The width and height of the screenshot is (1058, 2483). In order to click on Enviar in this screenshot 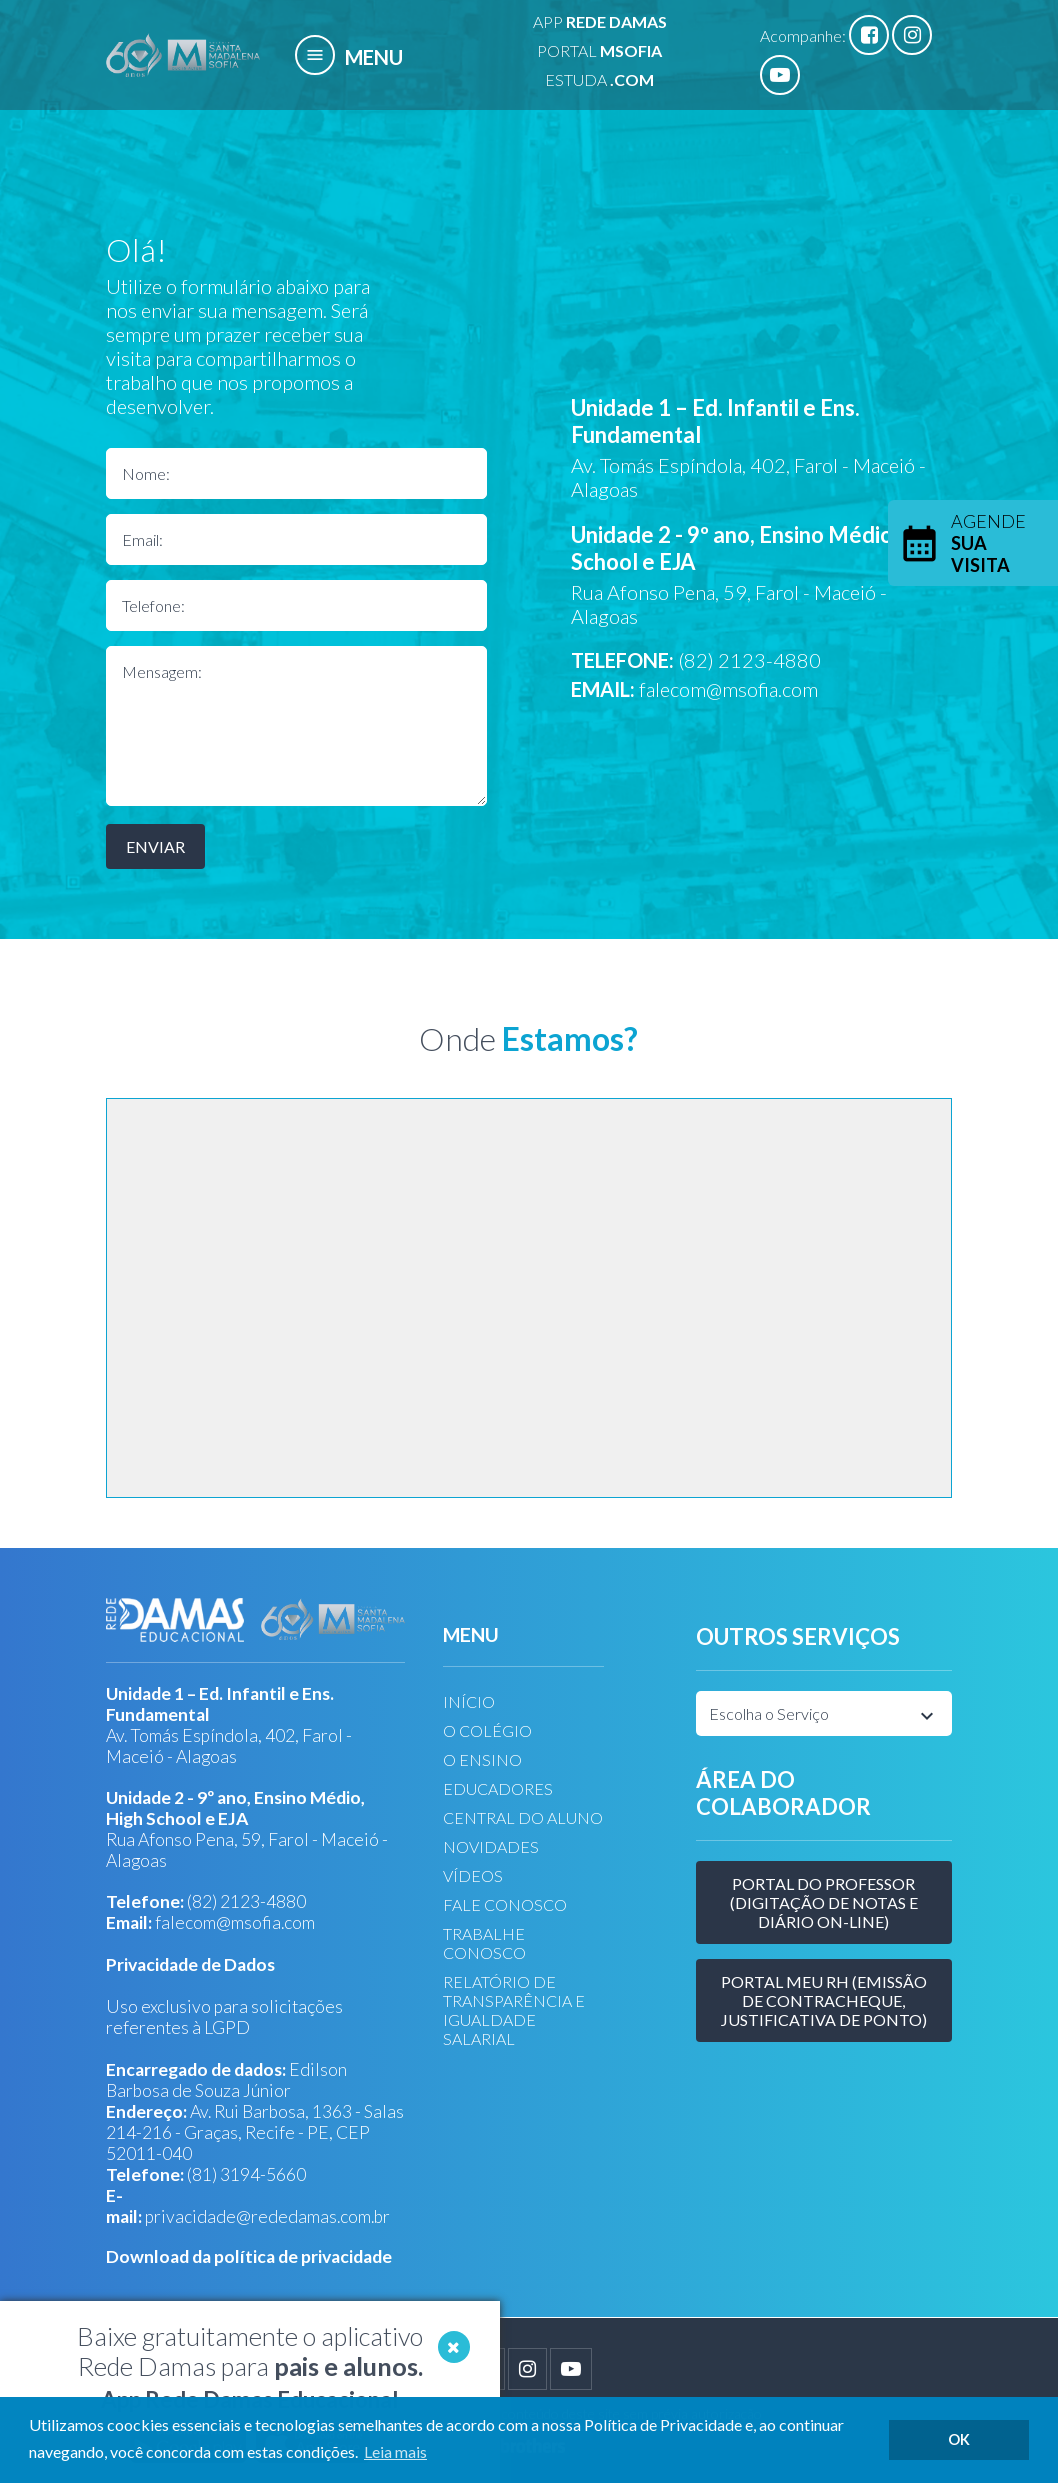, I will do `click(155, 846)`.